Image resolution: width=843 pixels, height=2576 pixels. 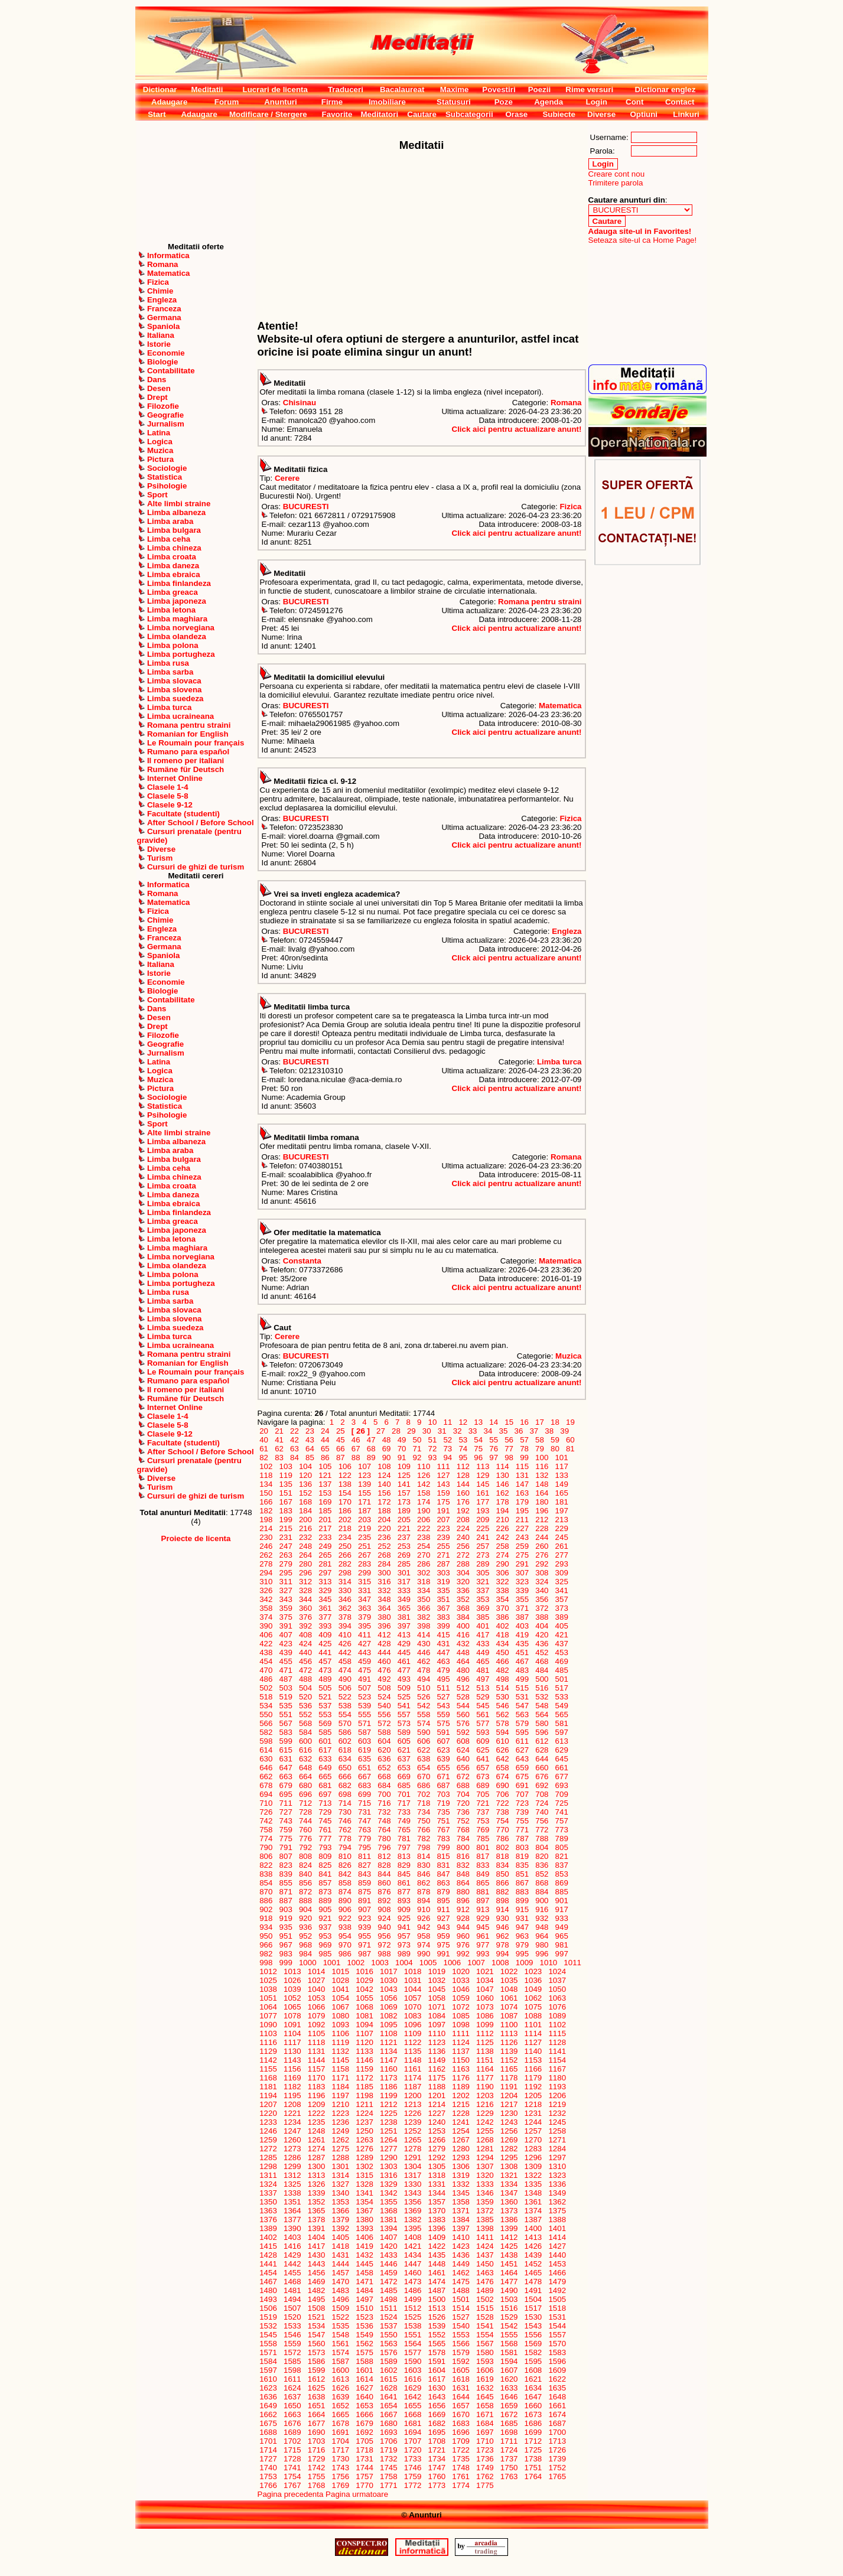 I want to click on 1219, so click(x=557, y=2104).